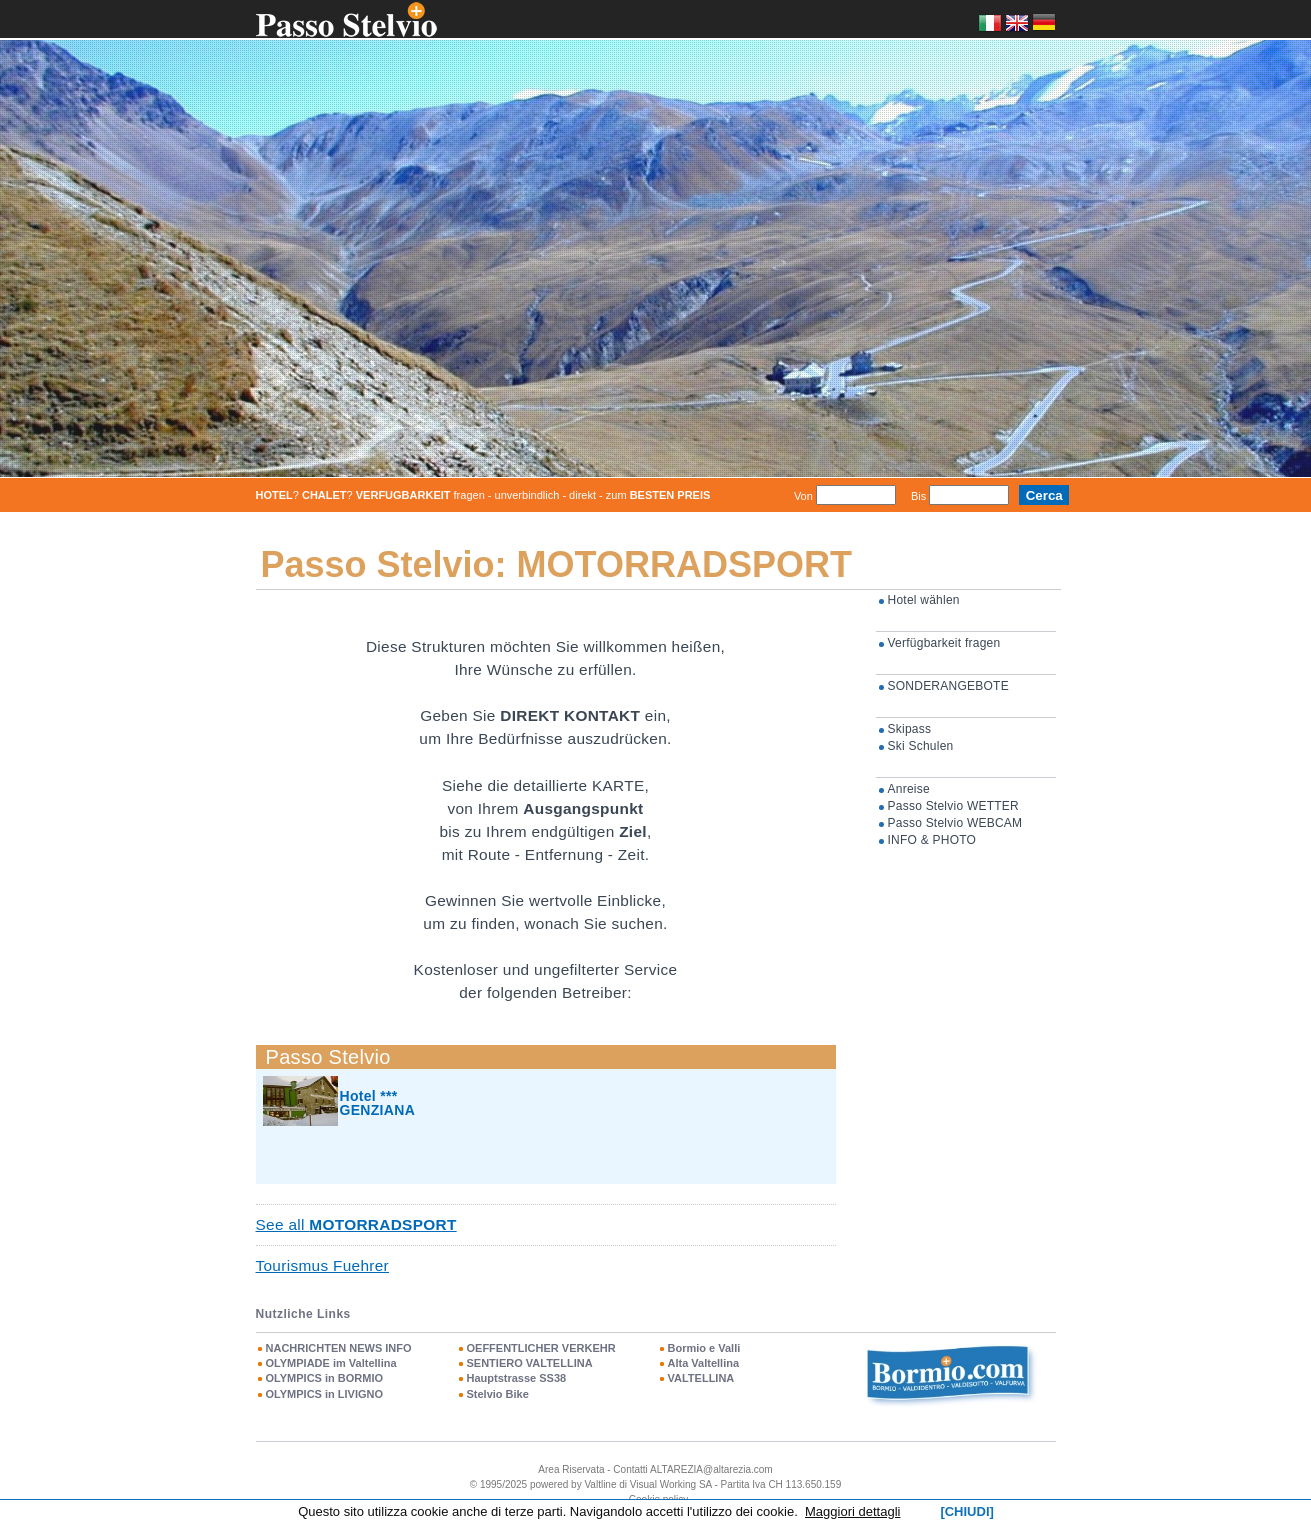 Image resolution: width=1311 pixels, height=1523 pixels. I want to click on OLYMPIADE im Valtellina, so click(331, 1363).